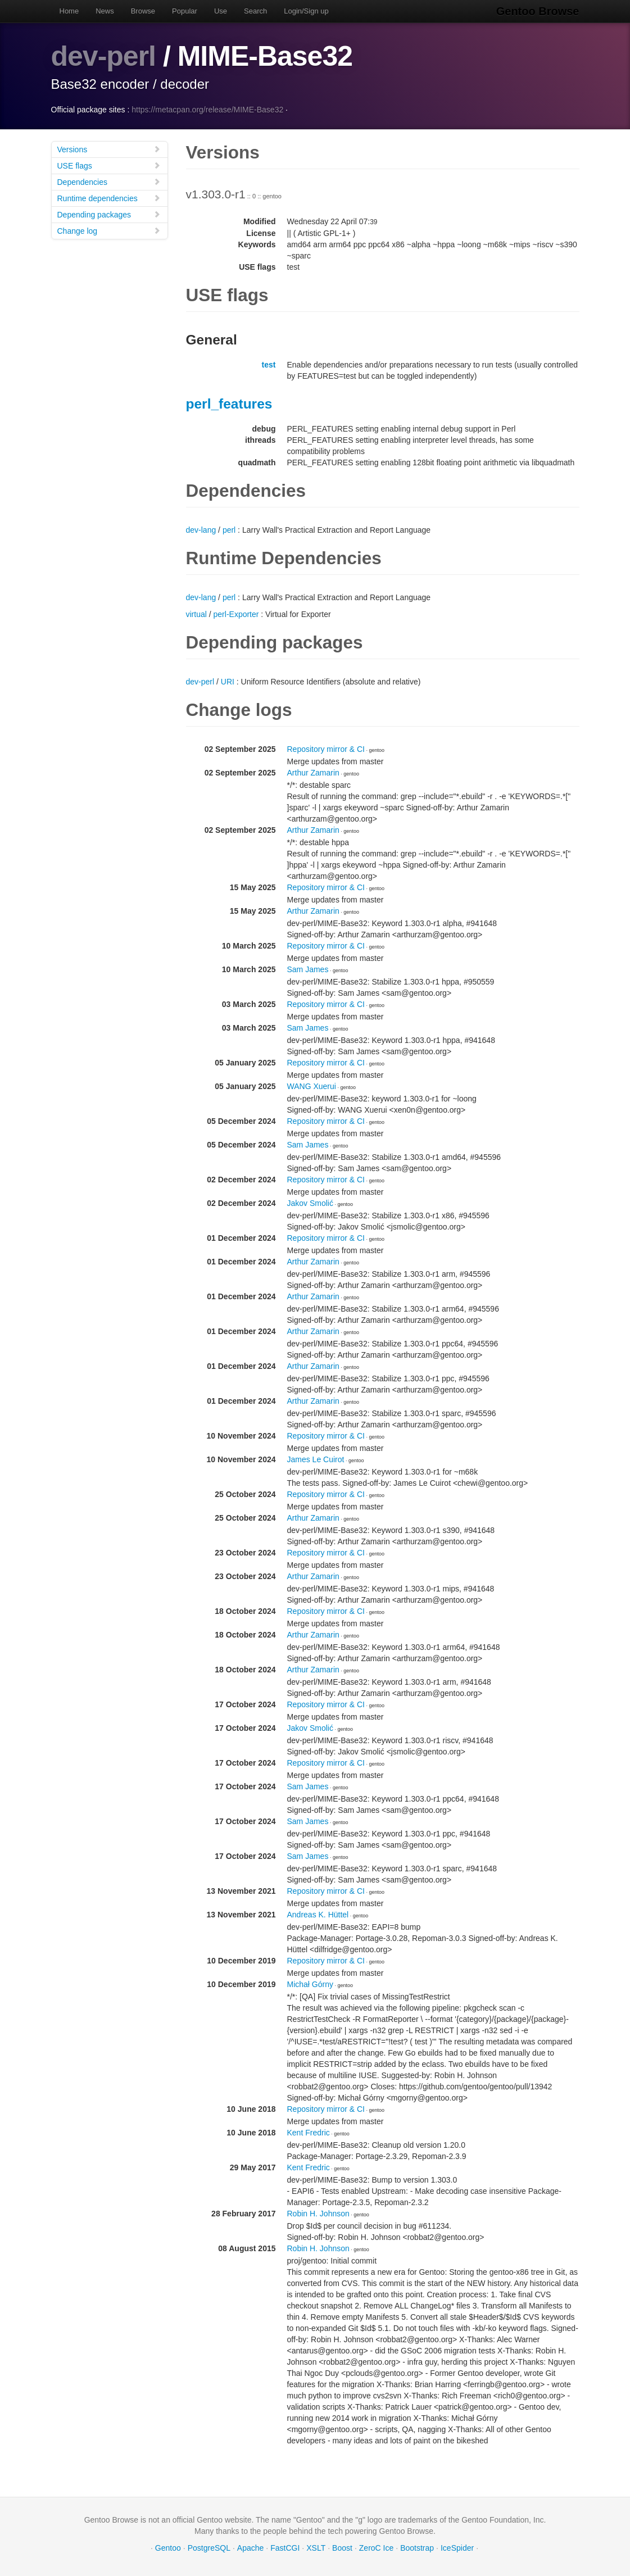  I want to click on Home, so click(69, 11).